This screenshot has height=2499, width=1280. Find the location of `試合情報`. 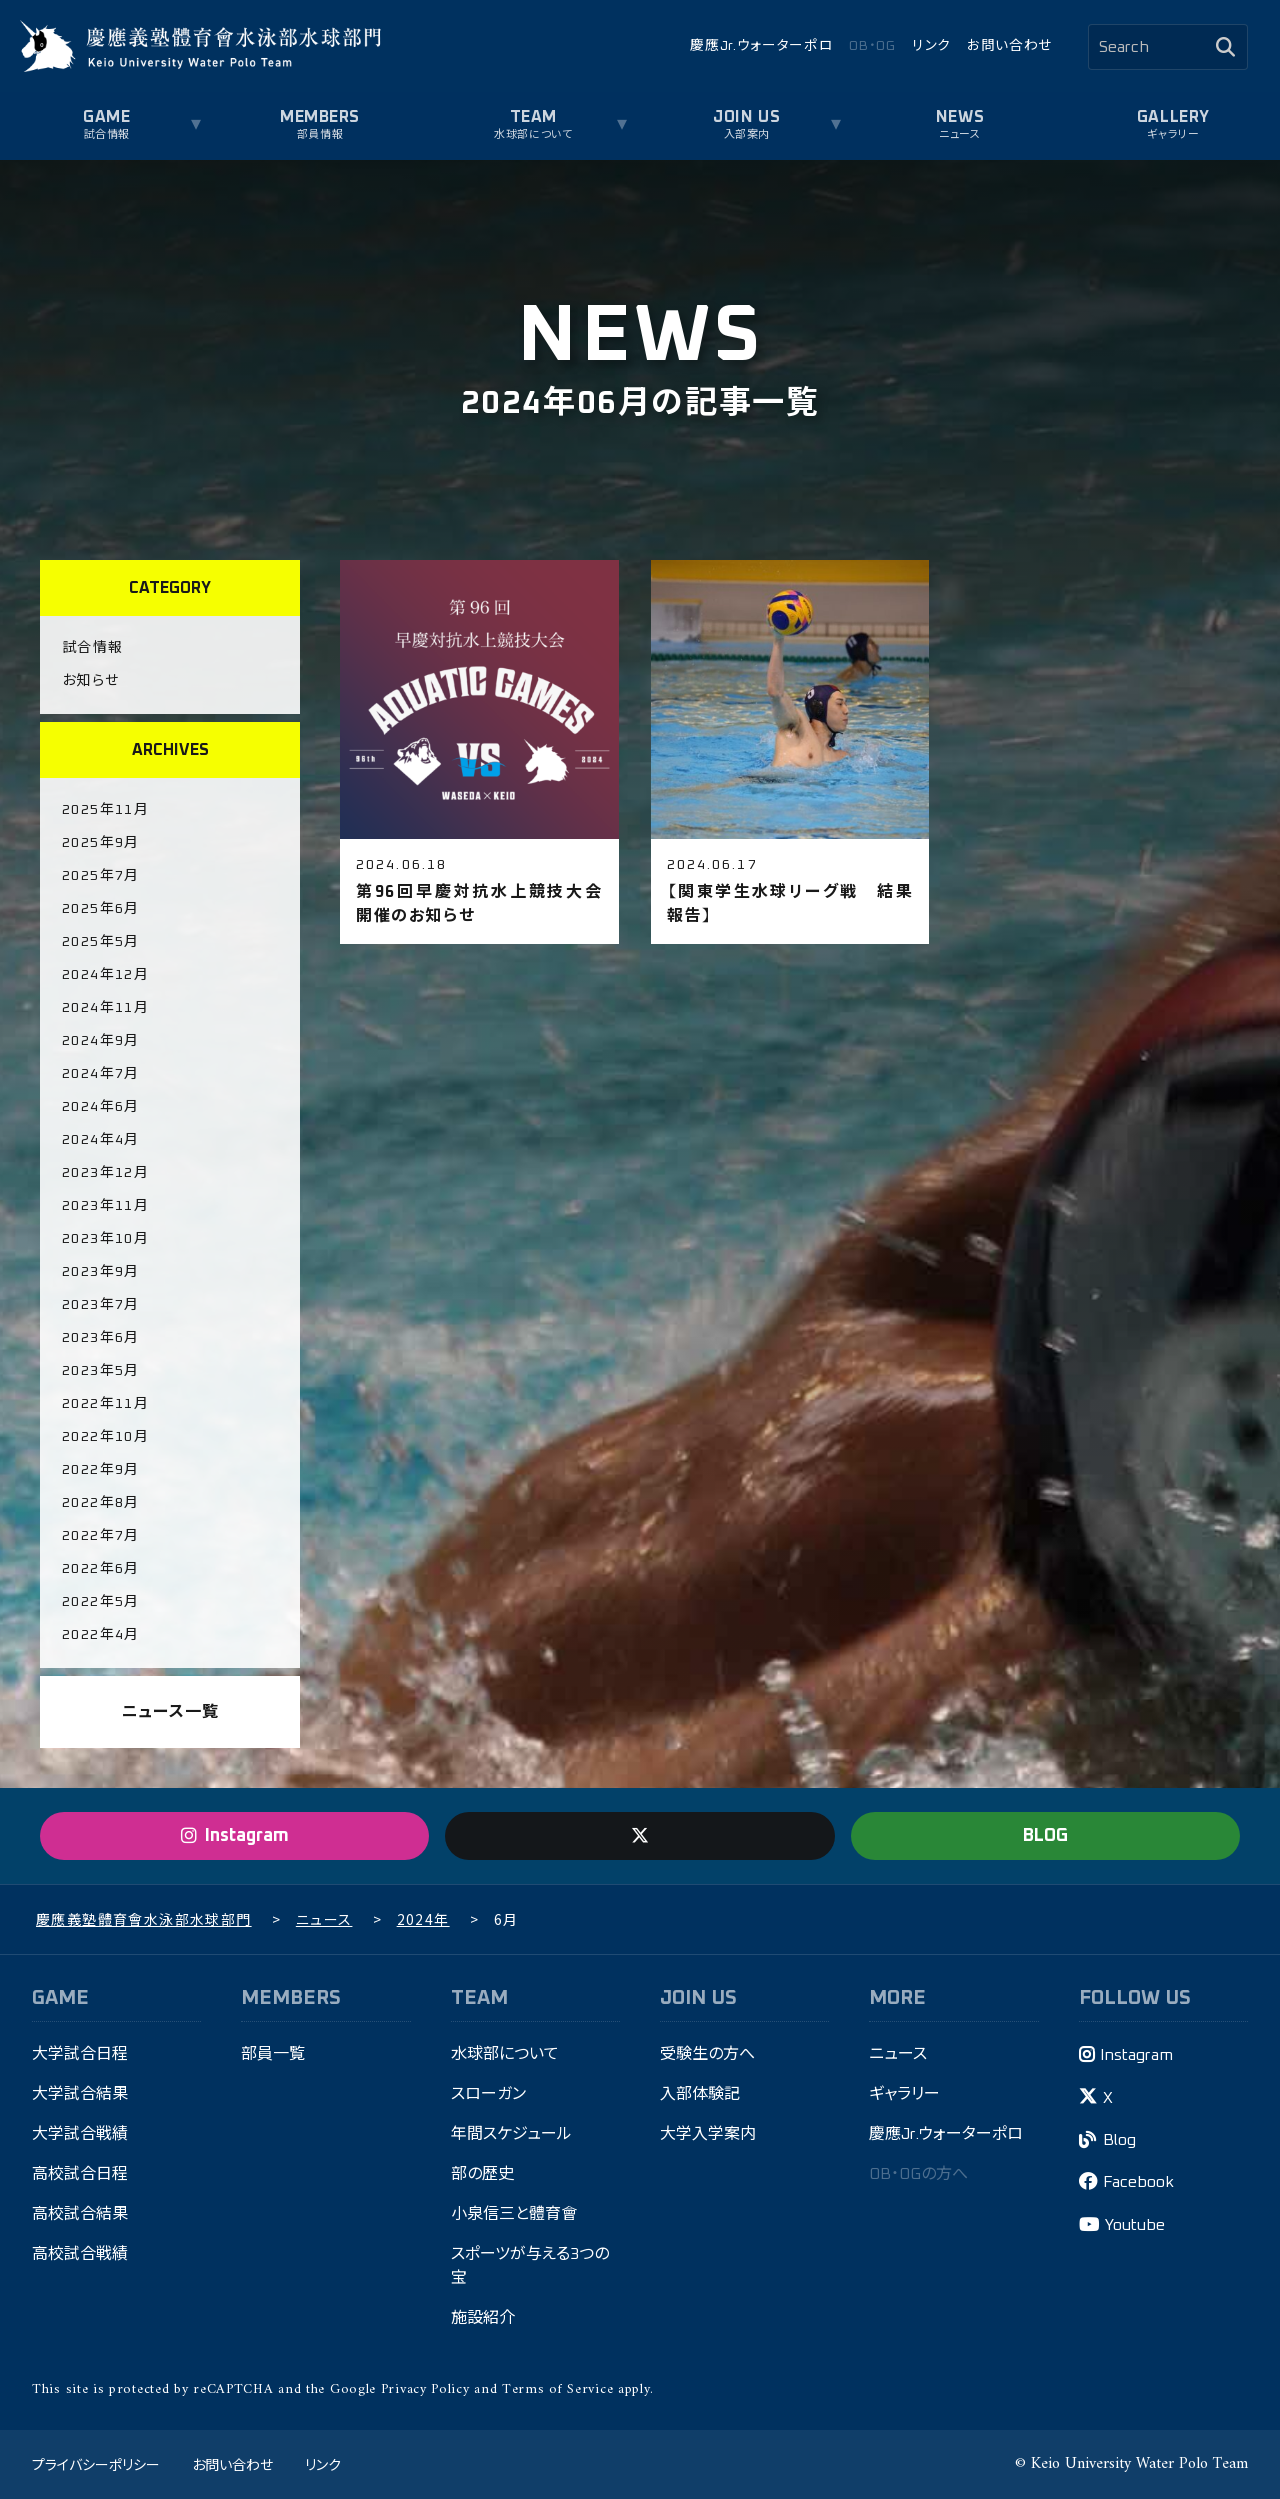

試合情報 is located at coordinates (107, 134).